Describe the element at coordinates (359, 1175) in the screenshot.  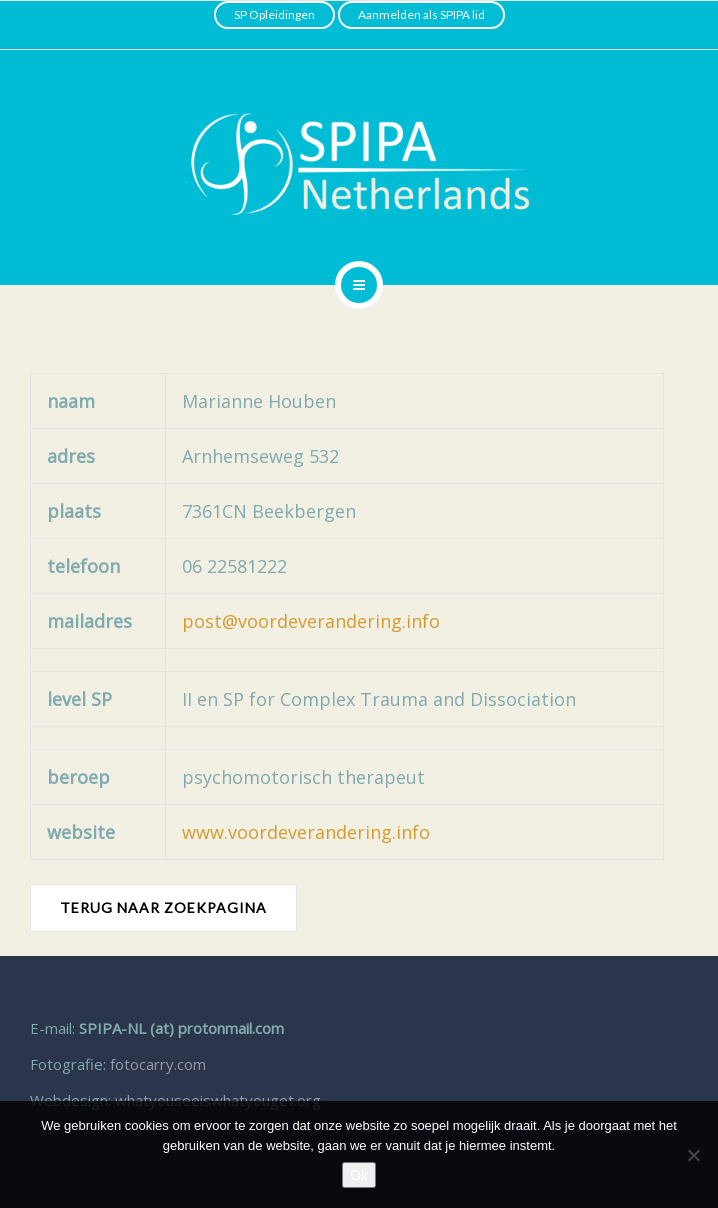
I see `Ok` at that location.